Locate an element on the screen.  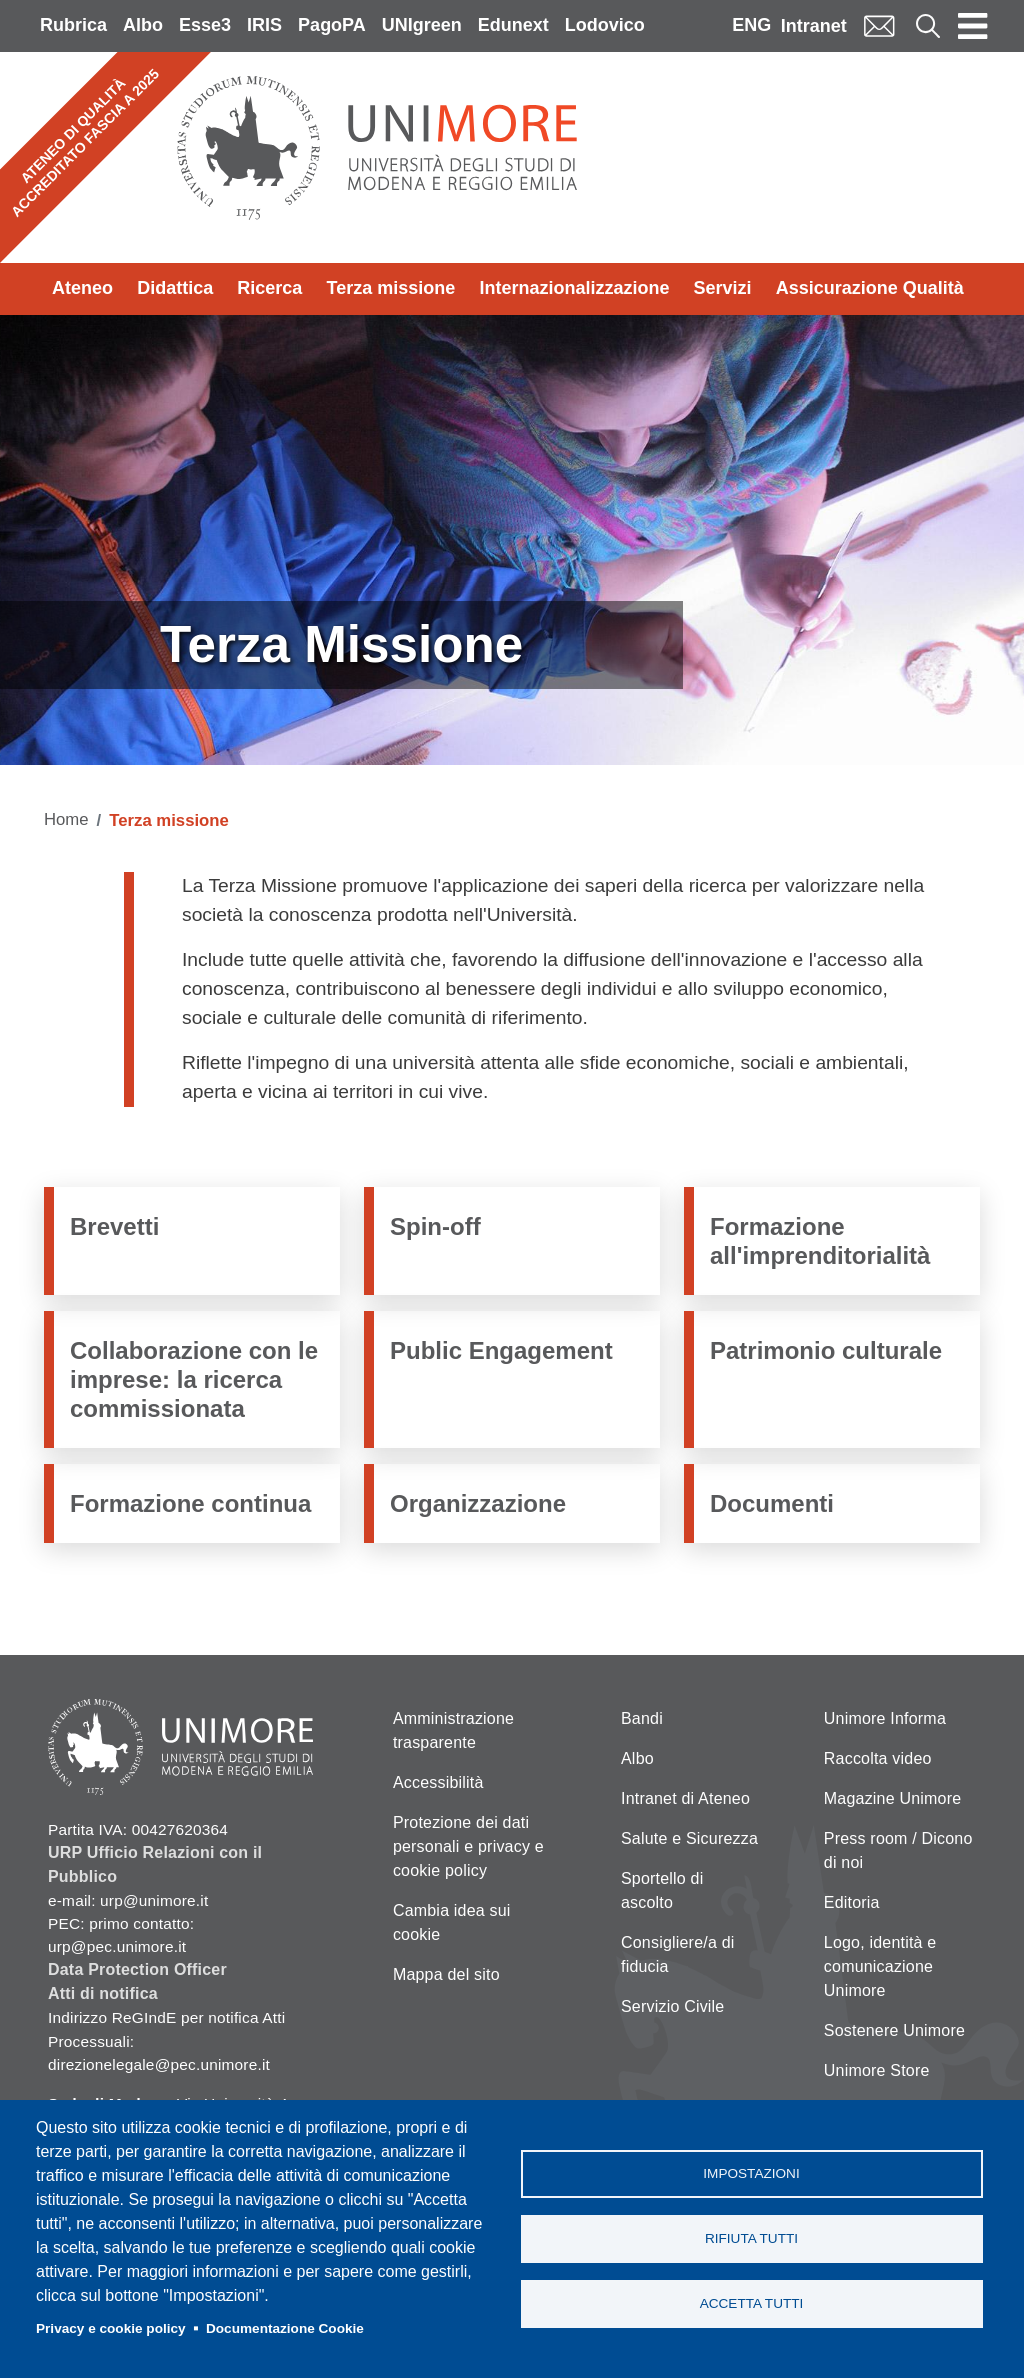
Lodovico is located at coordinates (605, 25).